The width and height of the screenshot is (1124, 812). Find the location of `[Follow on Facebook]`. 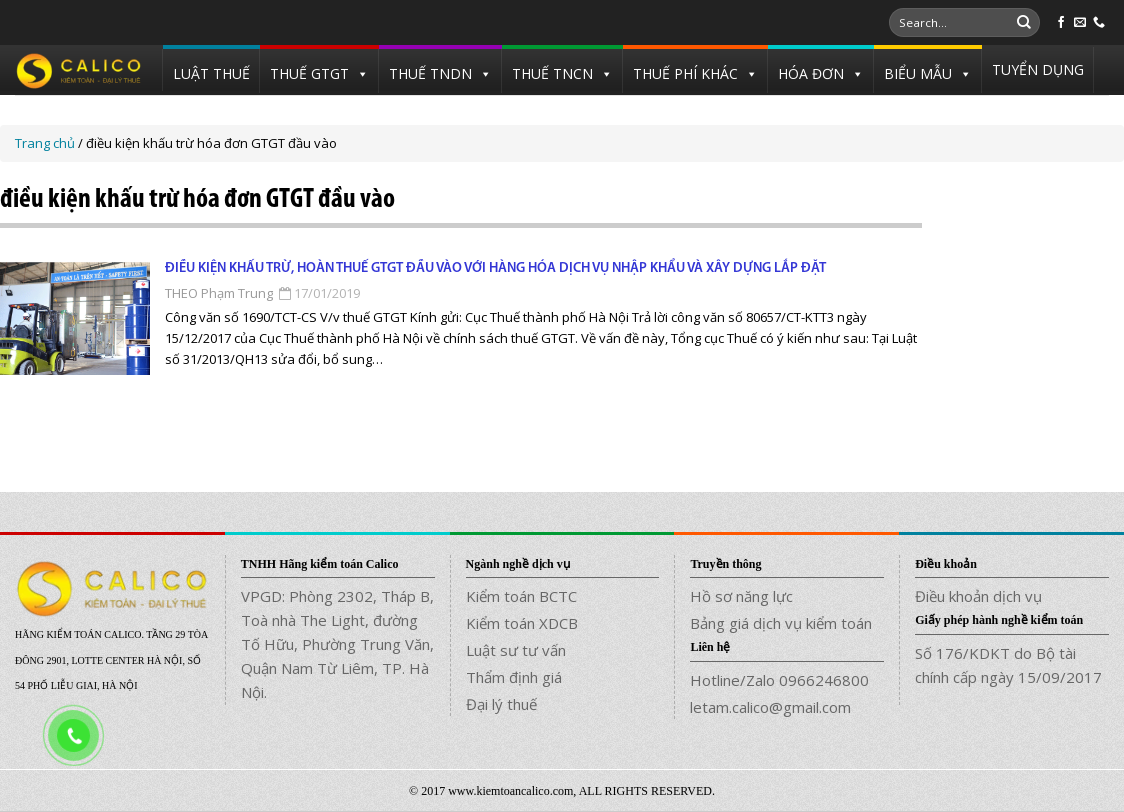

[Follow on Facebook] is located at coordinates (1061, 23).